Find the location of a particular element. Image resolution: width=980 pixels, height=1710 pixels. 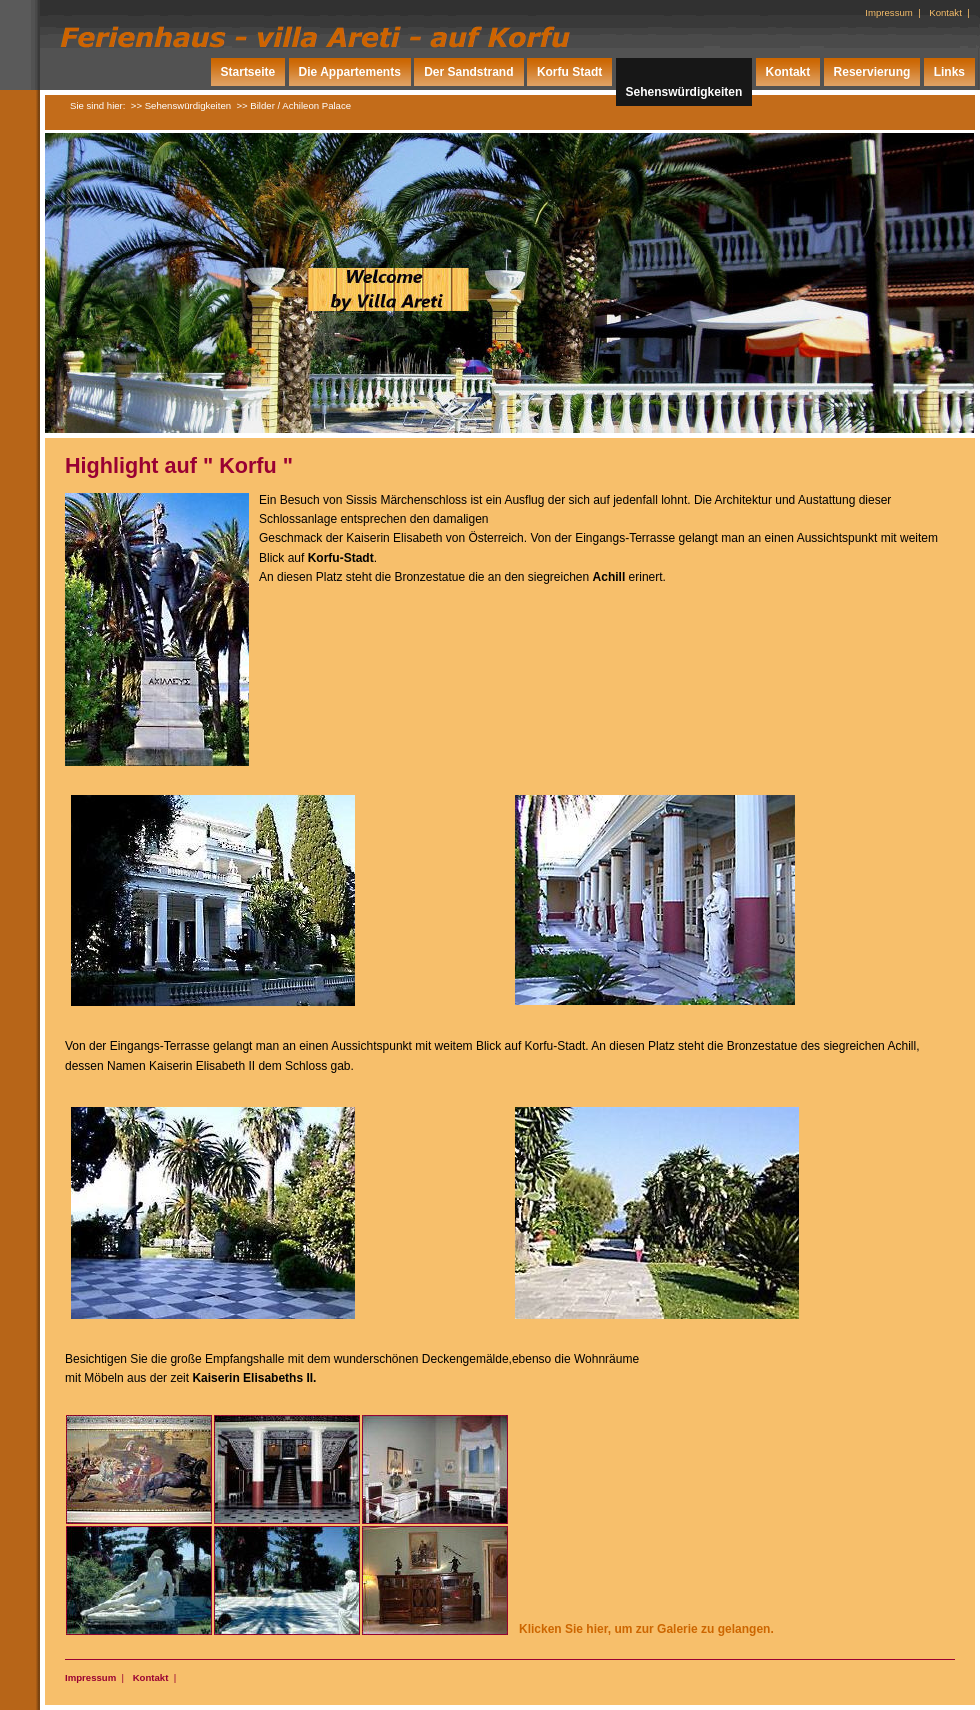

Kontakt is located at coordinates (945, 12).